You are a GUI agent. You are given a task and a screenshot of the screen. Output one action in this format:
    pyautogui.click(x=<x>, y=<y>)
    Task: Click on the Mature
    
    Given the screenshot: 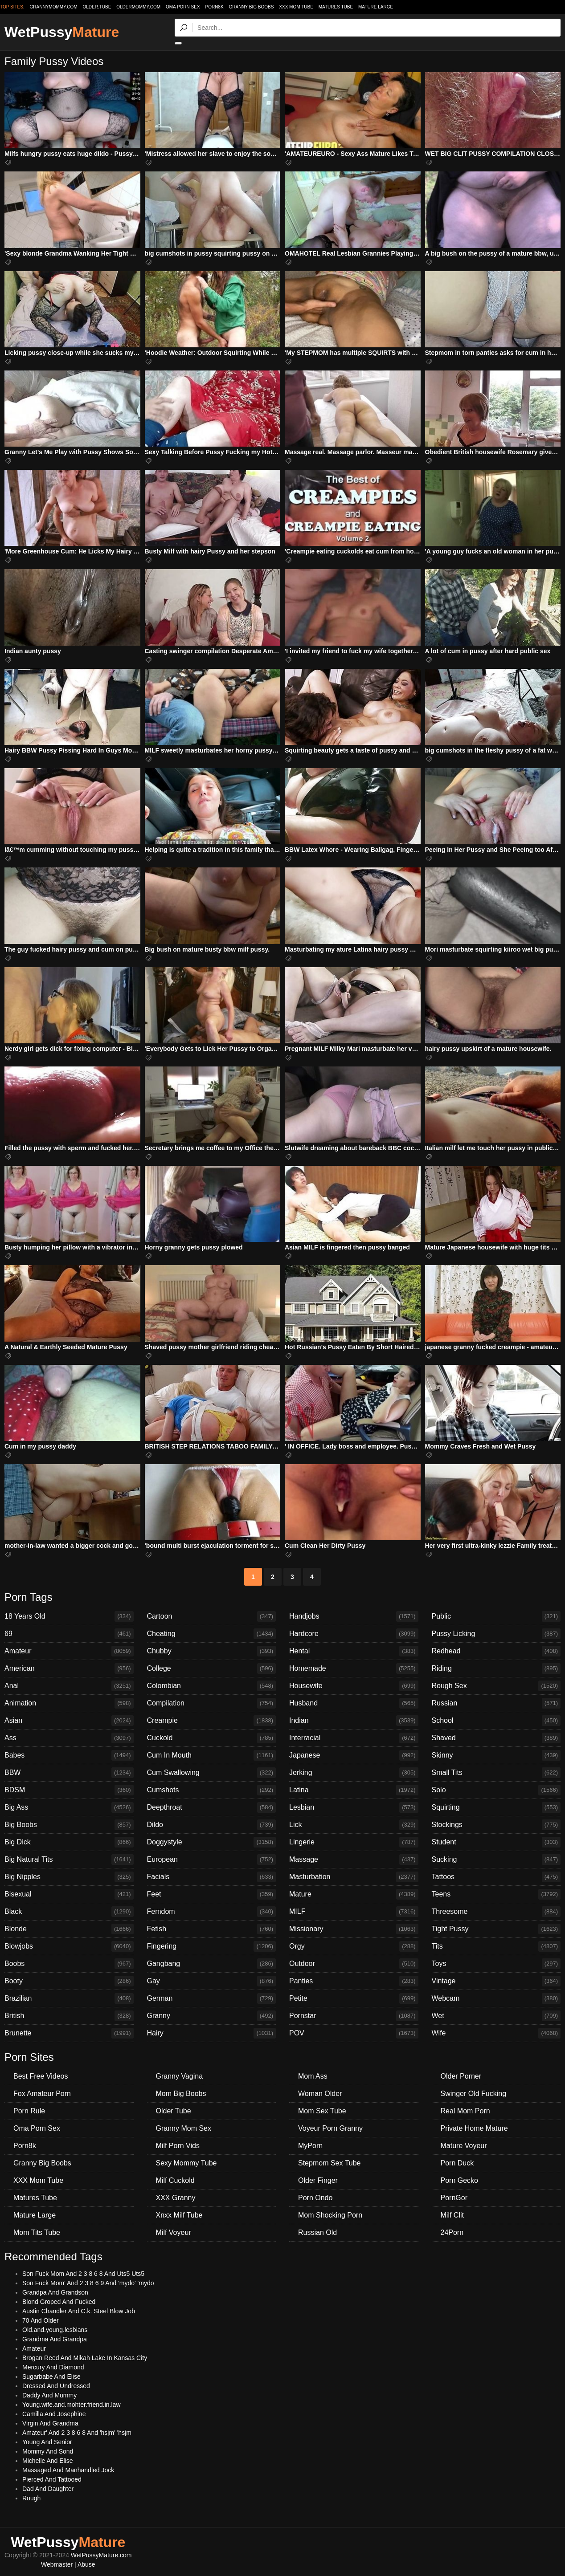 What is the action you would take?
    pyautogui.click(x=353, y=1894)
    